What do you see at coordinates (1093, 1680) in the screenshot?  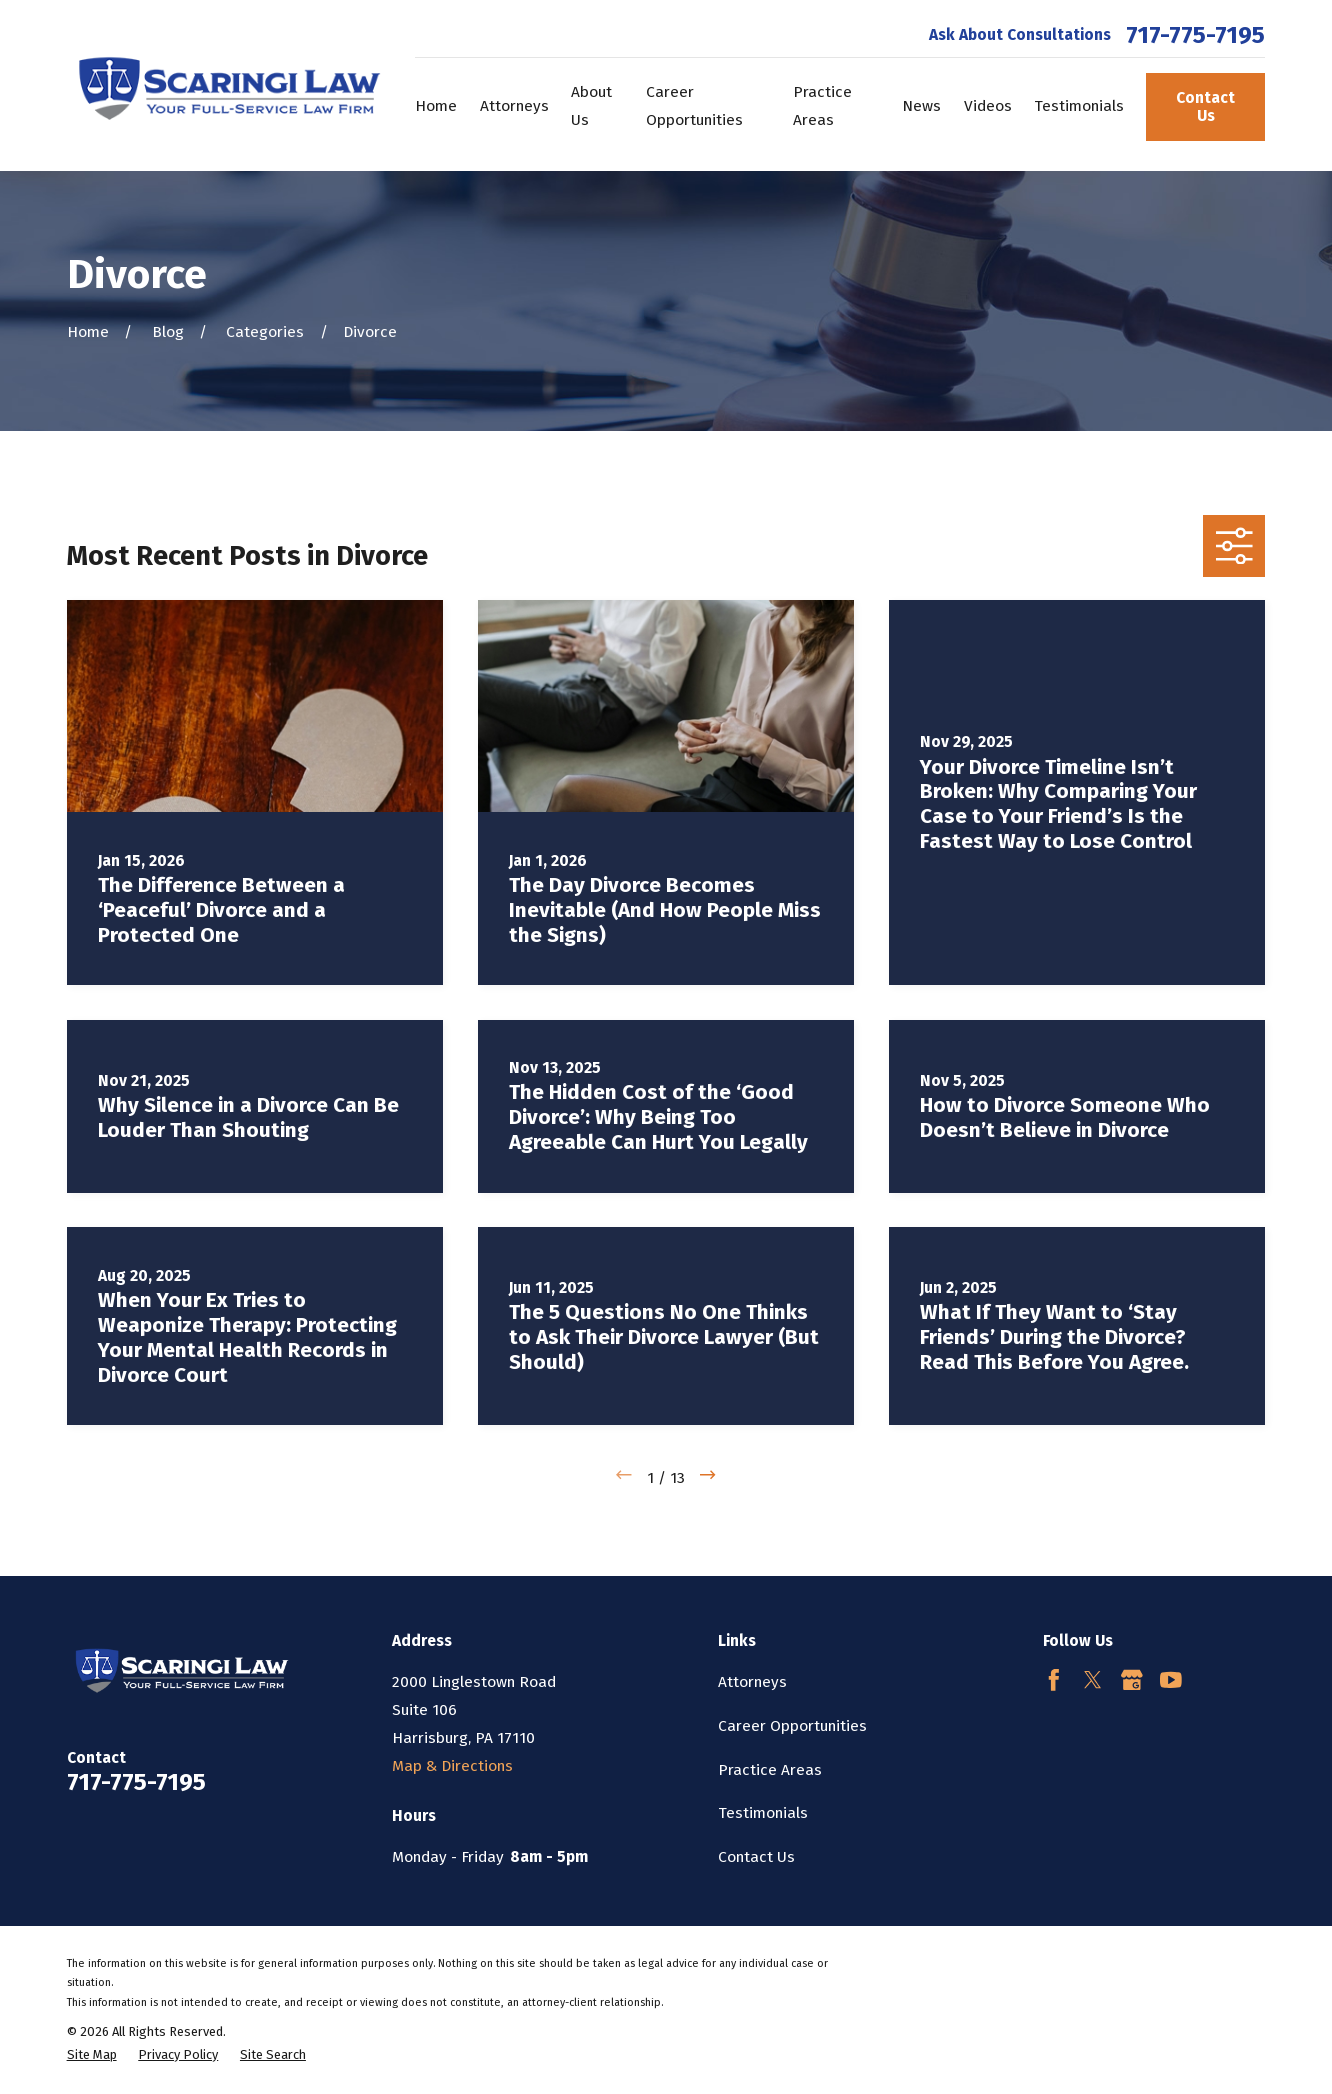 I see `[Twitter]` at bounding box center [1093, 1680].